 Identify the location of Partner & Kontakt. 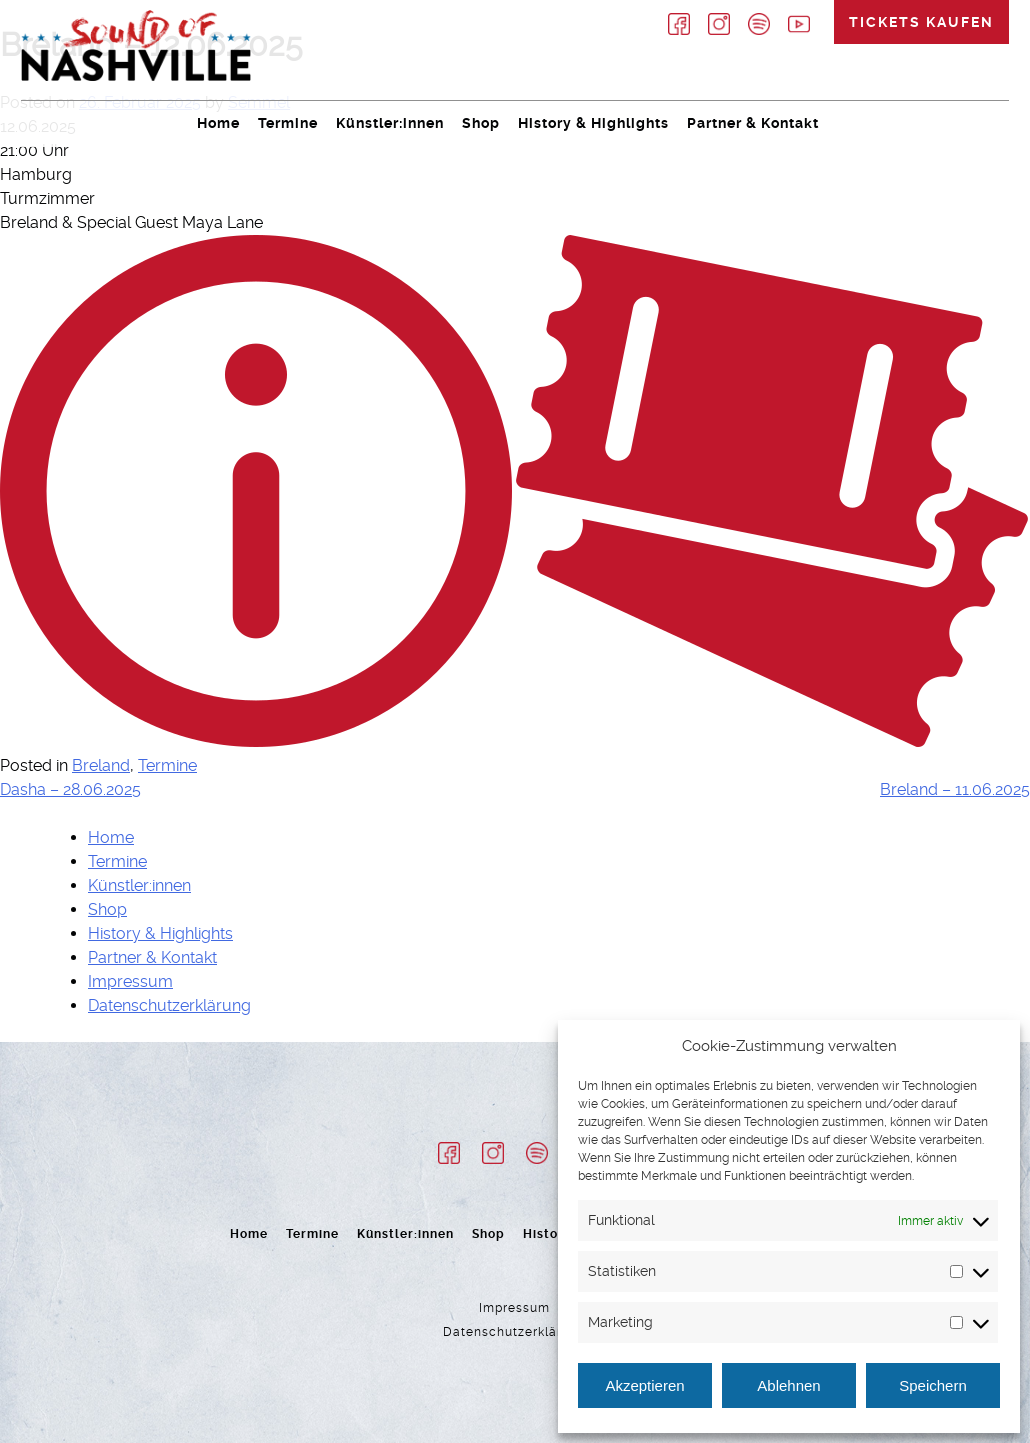
(753, 123).